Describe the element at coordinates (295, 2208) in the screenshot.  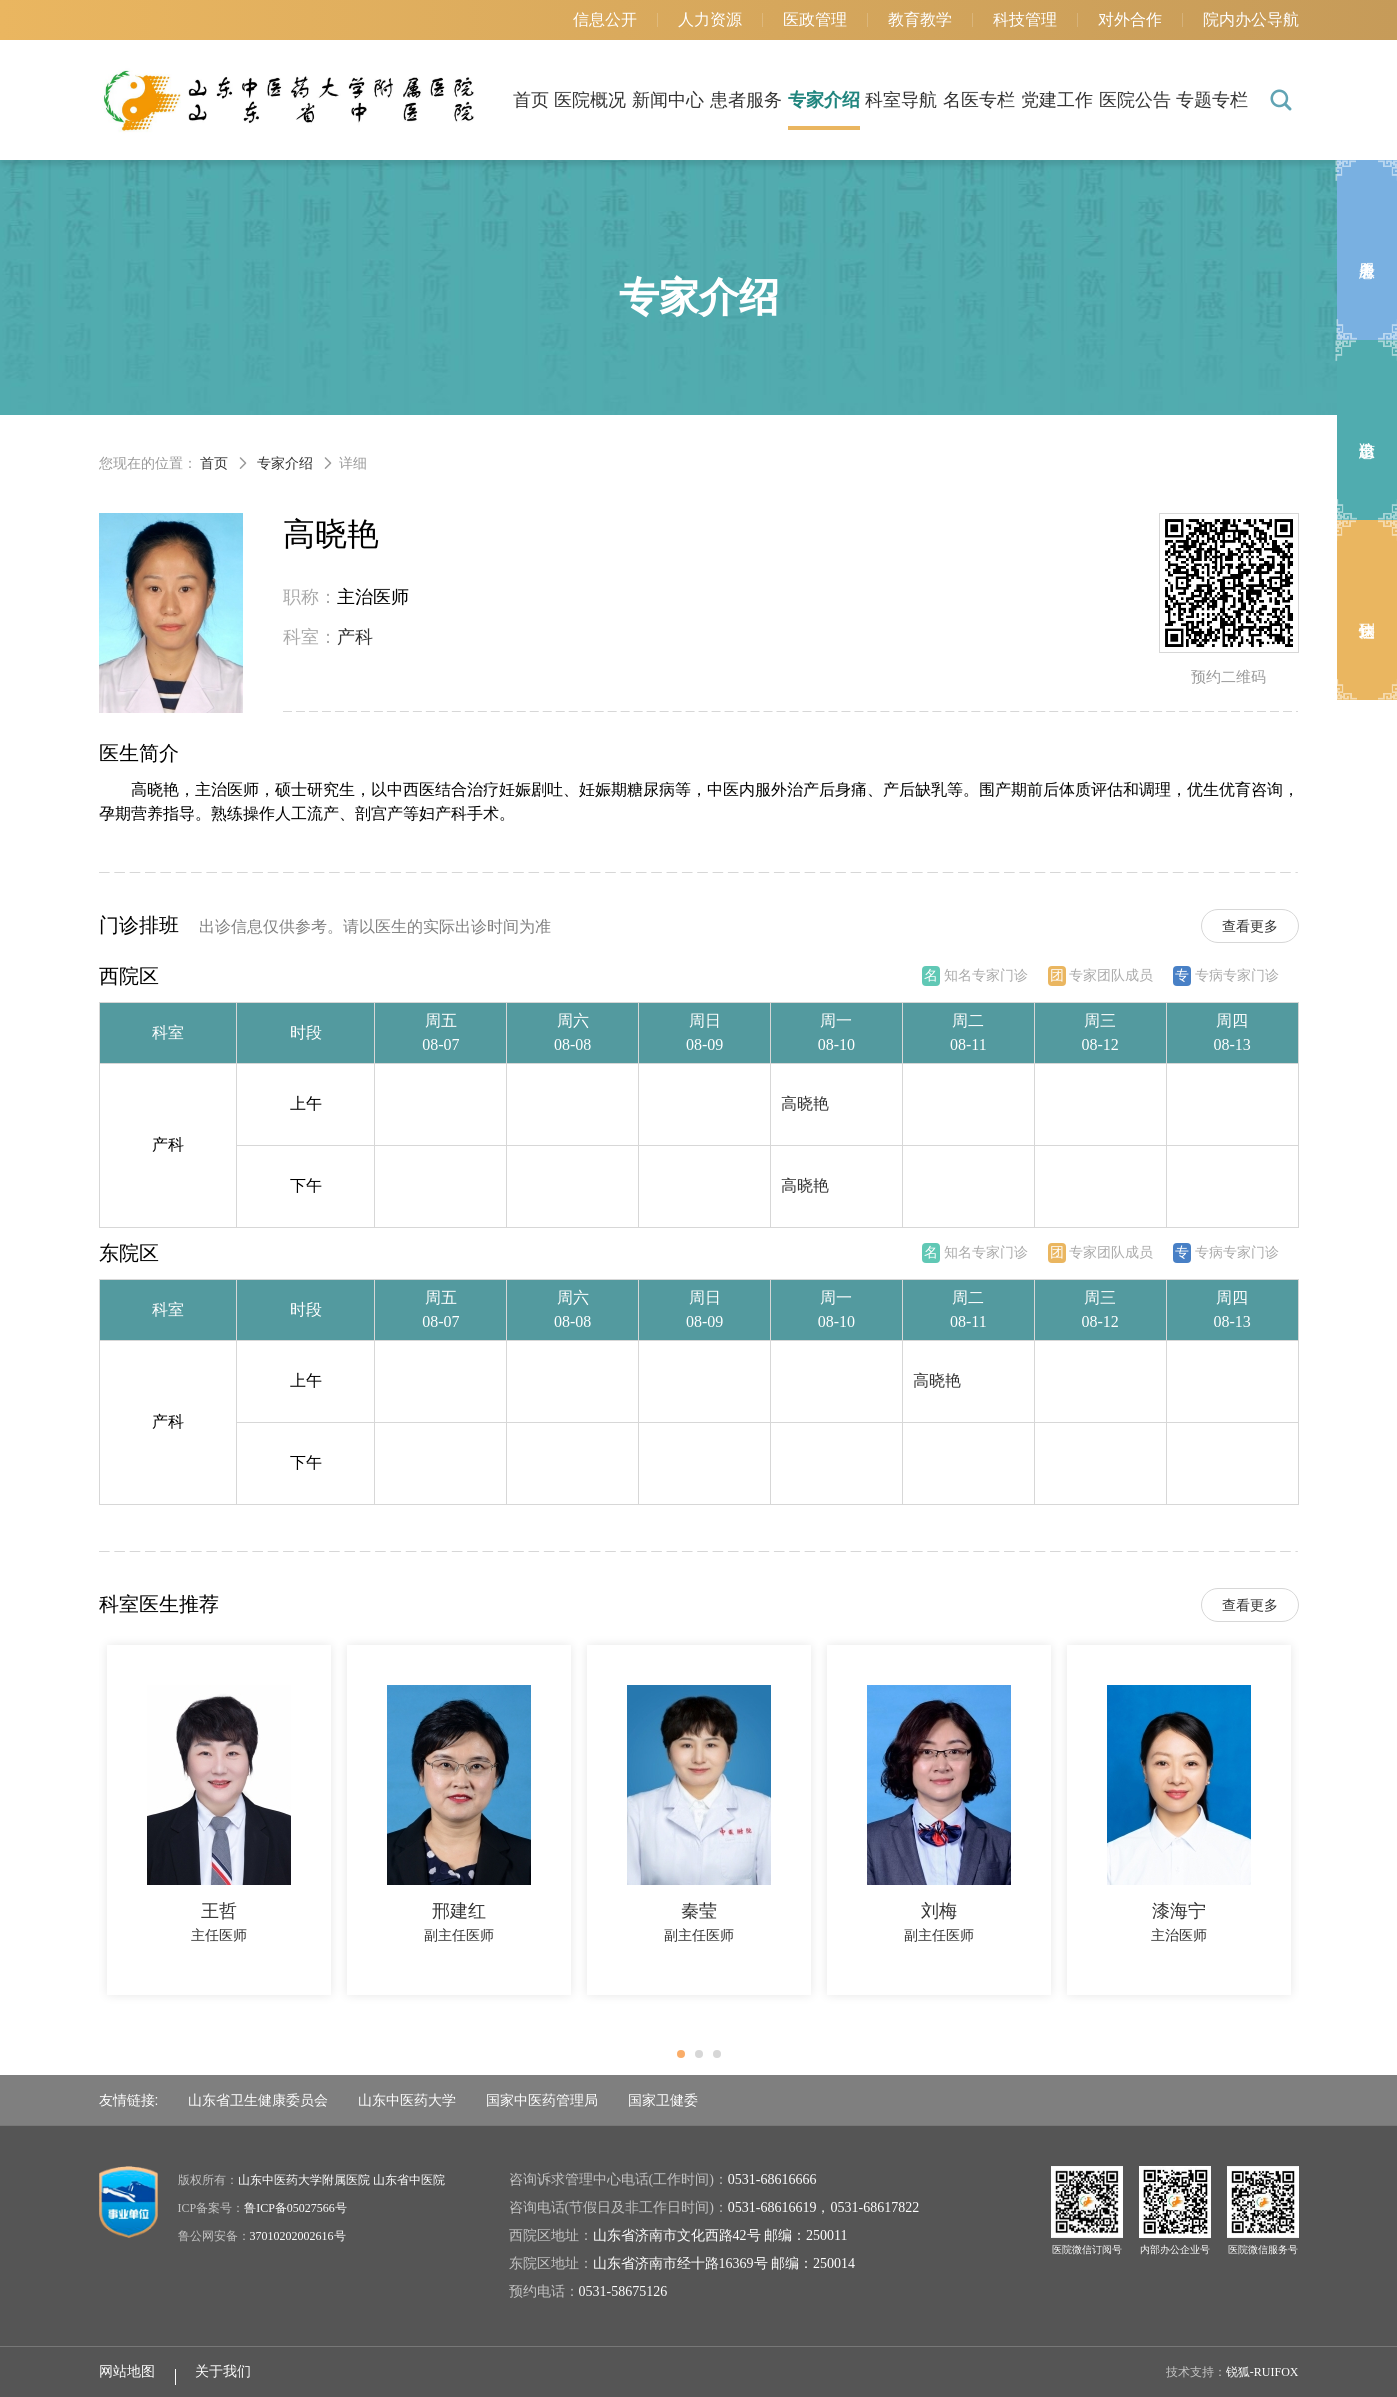
I see `鲁ICP备05027566号` at that location.